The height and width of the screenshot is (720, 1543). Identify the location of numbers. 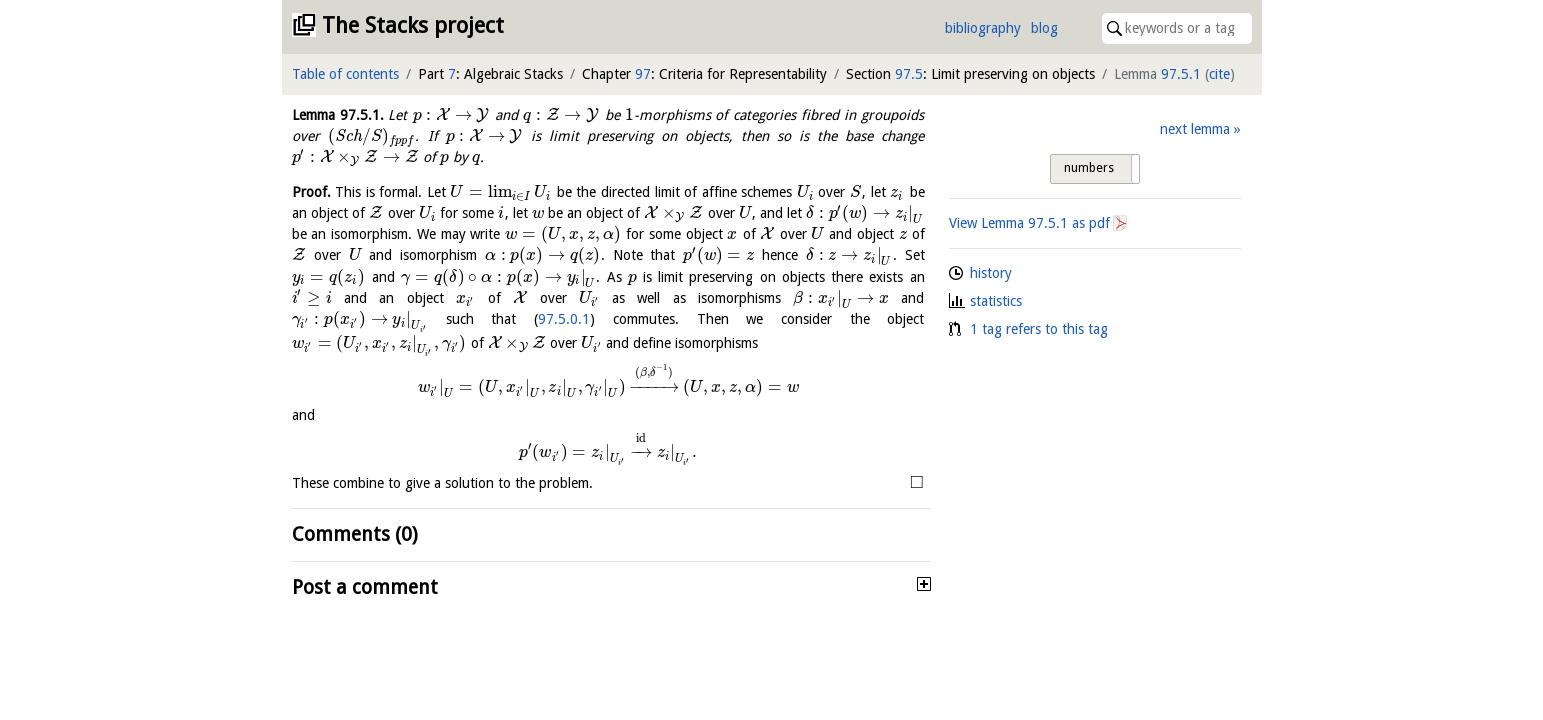
(1089, 168).